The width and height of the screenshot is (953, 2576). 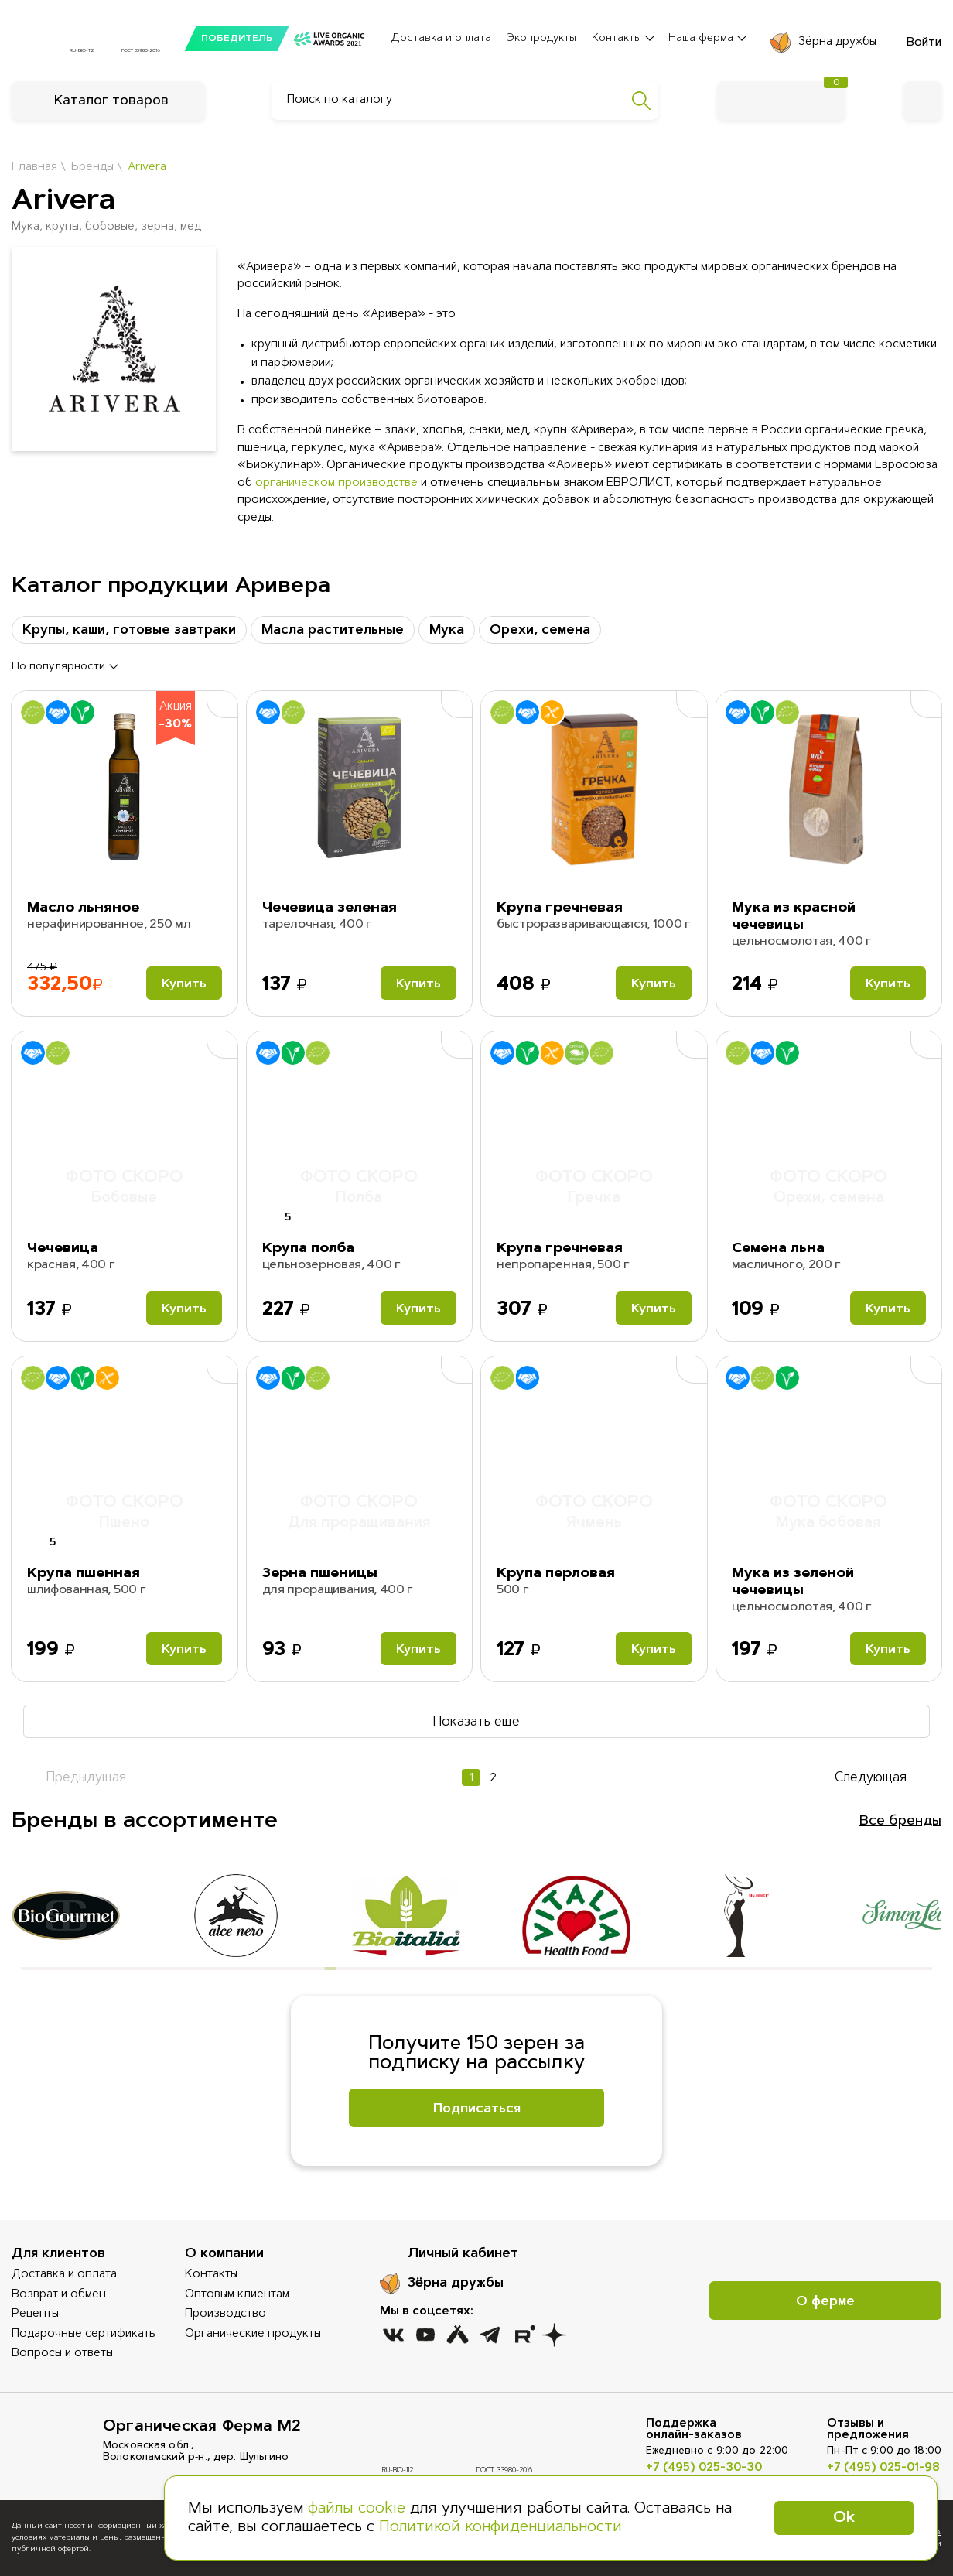 What do you see at coordinates (883, 2468) in the screenshot?
I see `+7 (495) 025-01-98` at bounding box center [883, 2468].